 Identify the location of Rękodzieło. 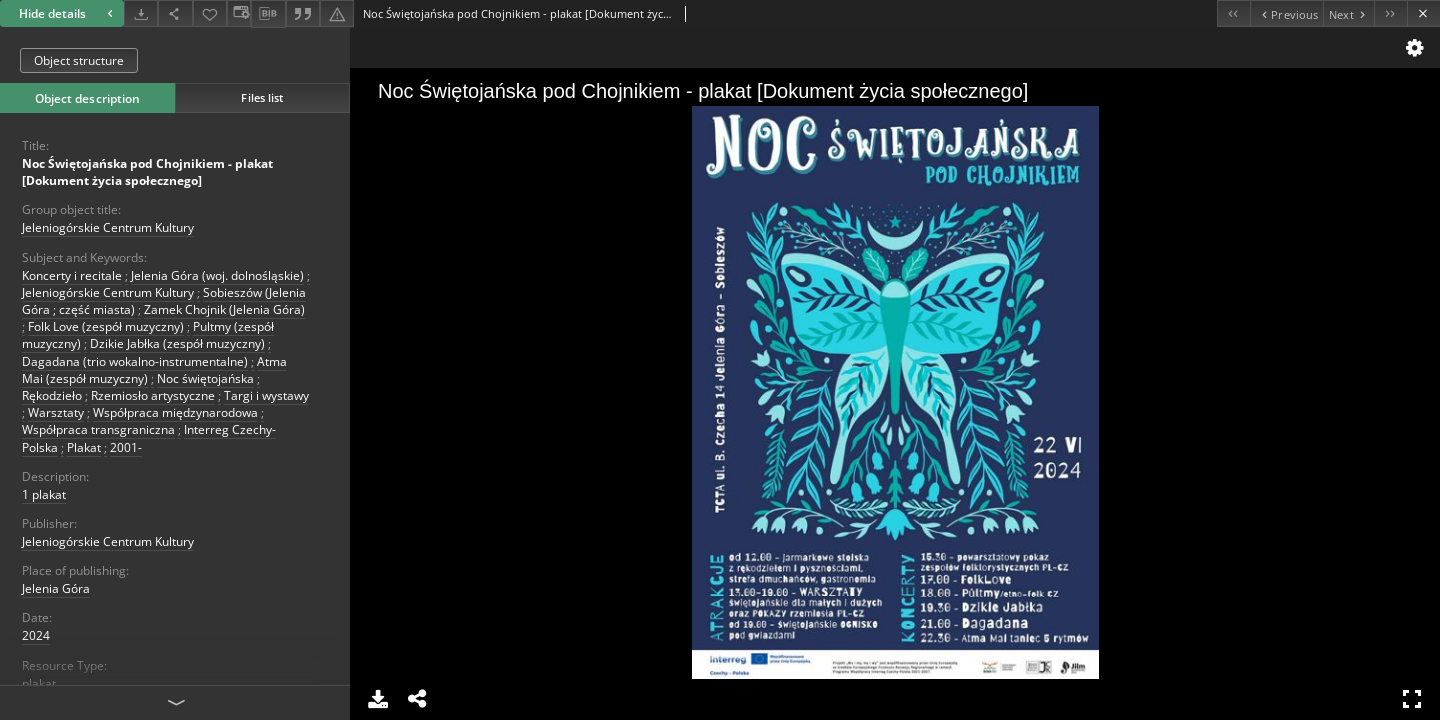
(52, 395).